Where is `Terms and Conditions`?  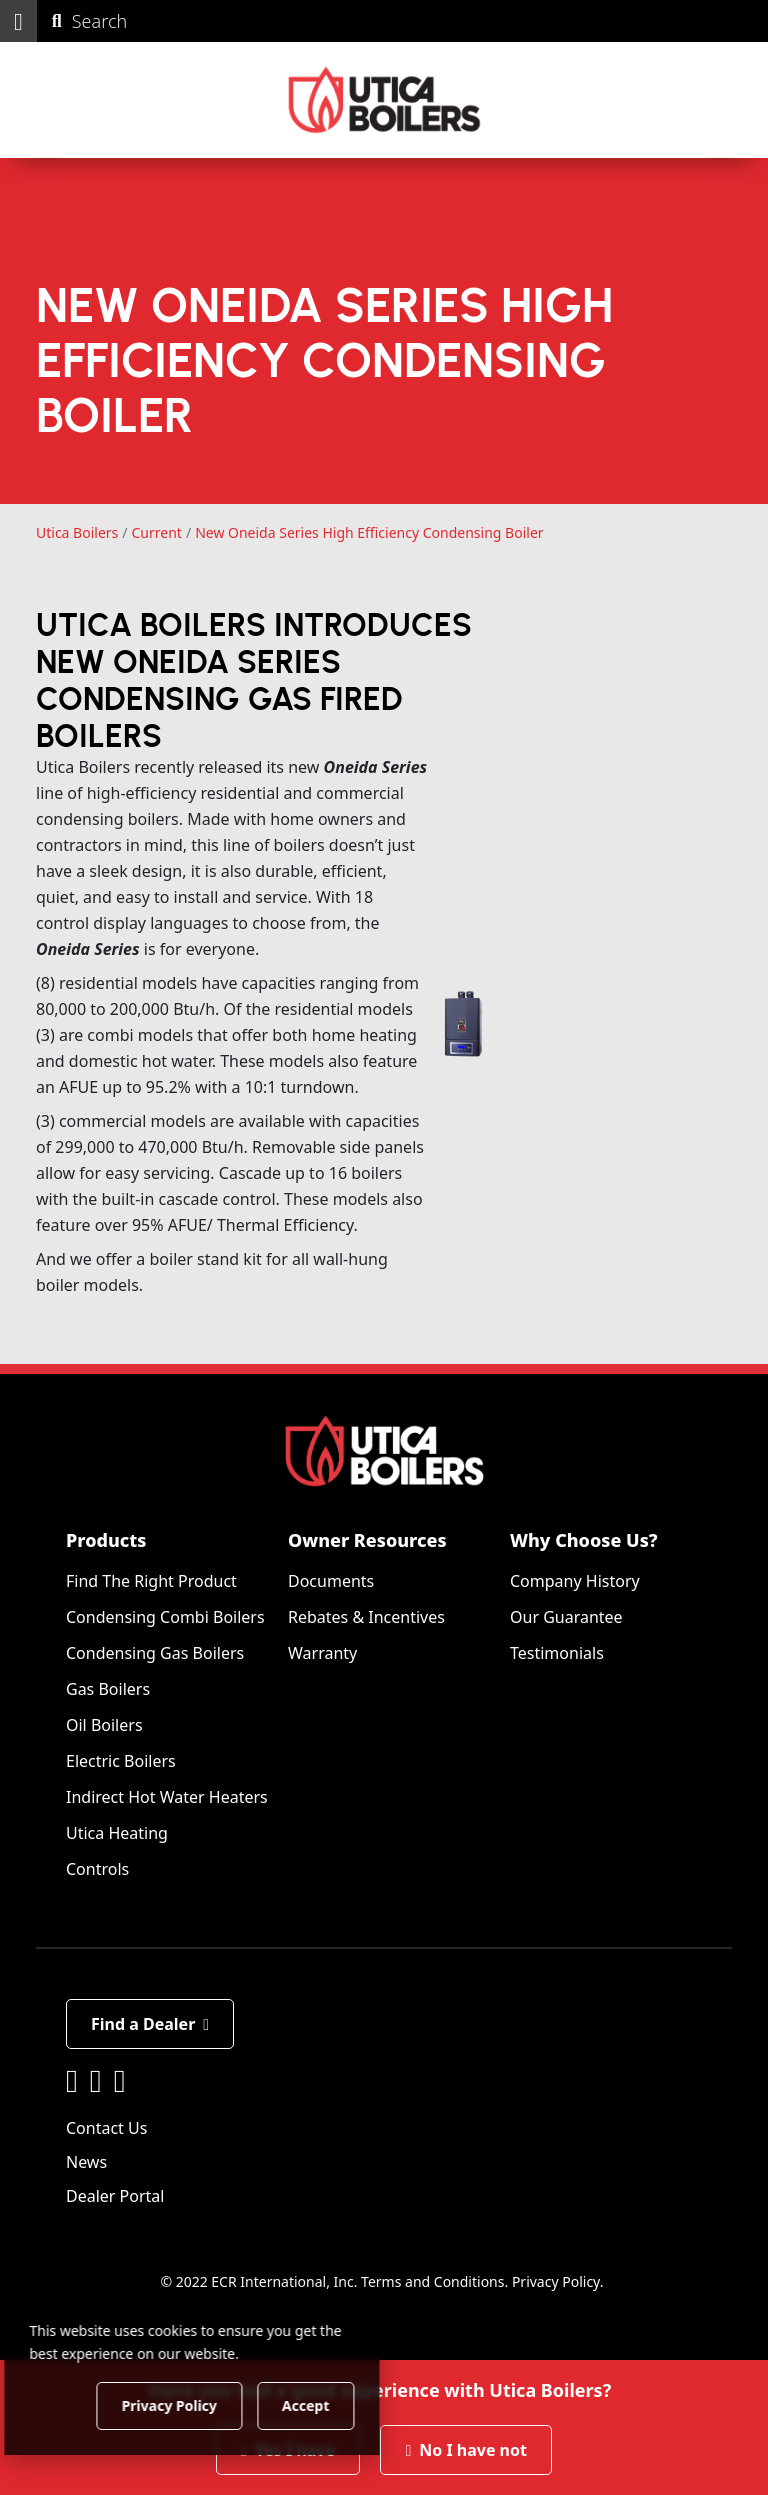 Terms and Conditions is located at coordinates (432, 2282).